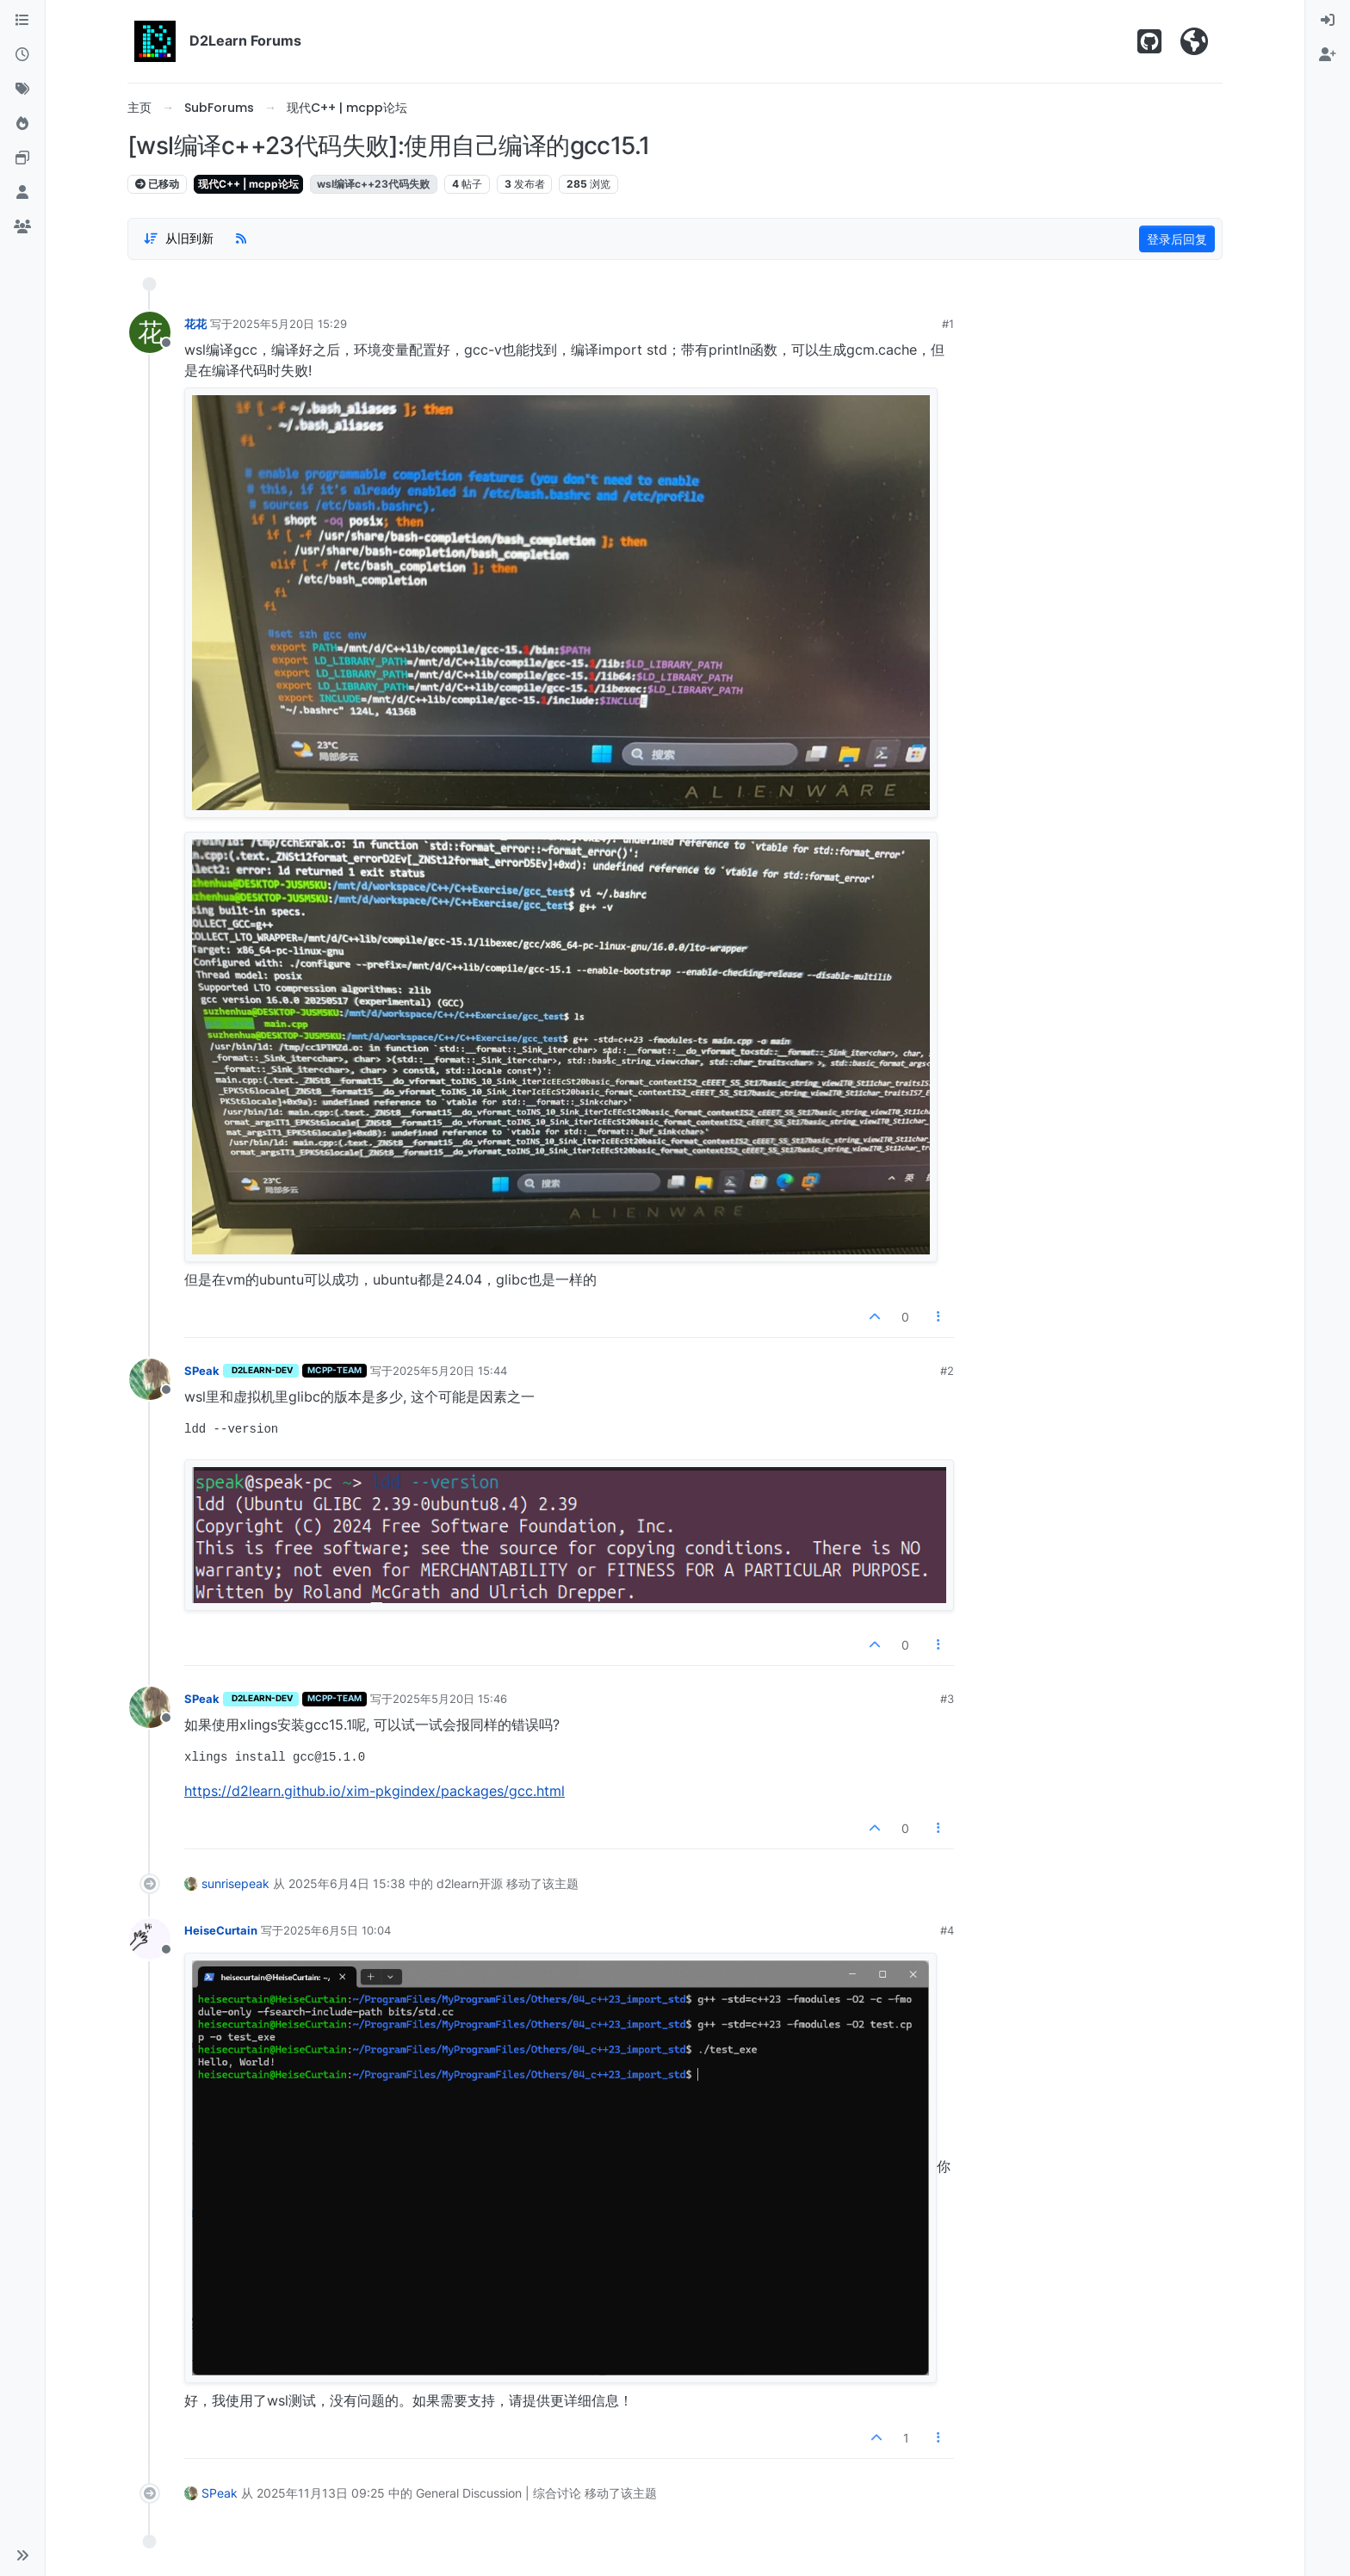 This screenshot has width=1350, height=2576. What do you see at coordinates (337, 1930) in the screenshot?
I see `2025年6月5日 10:04` at bounding box center [337, 1930].